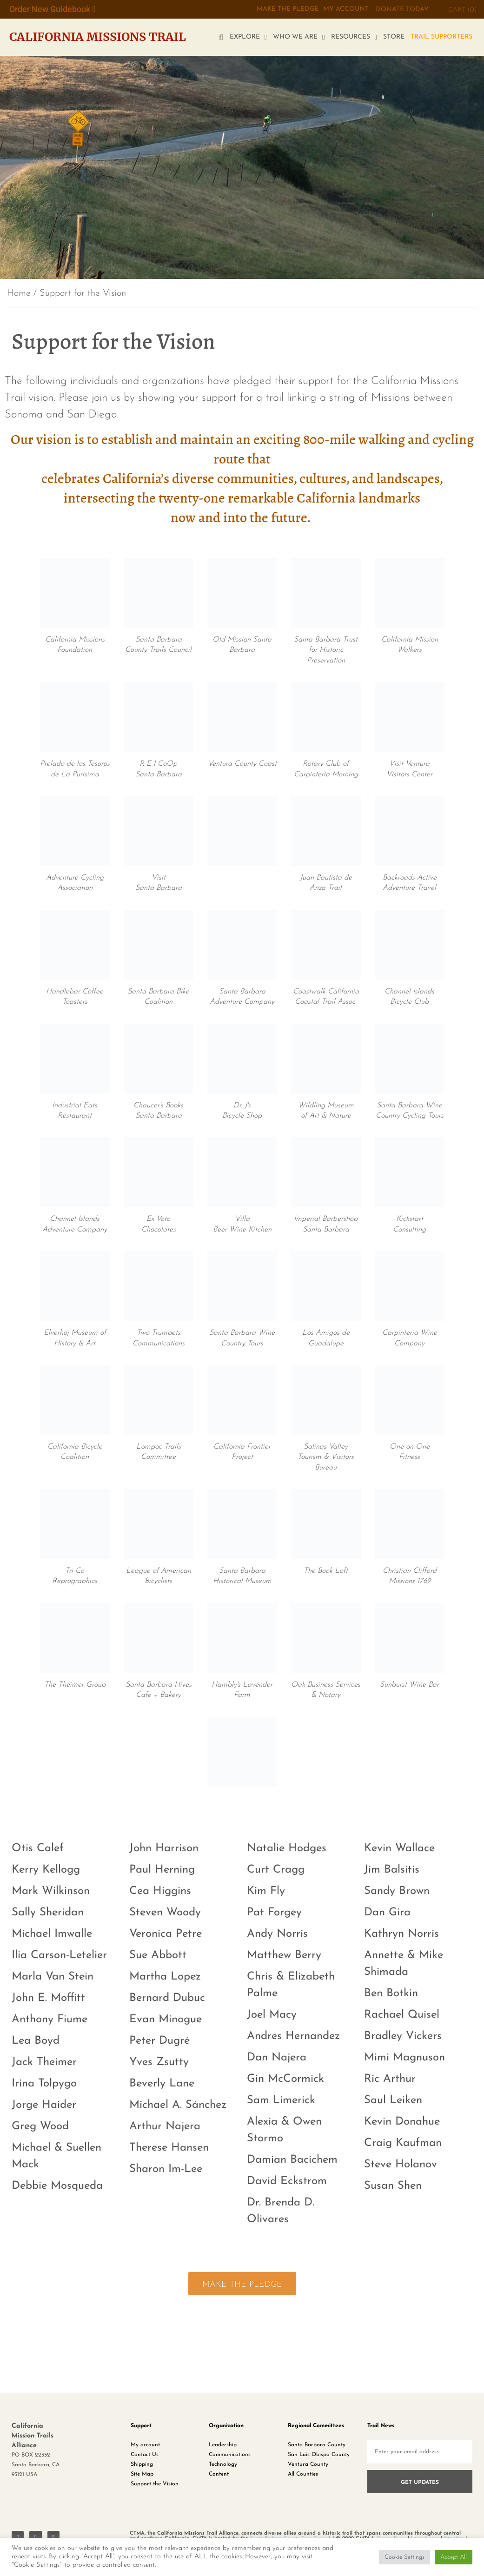 The width and height of the screenshot is (484, 2576). Describe the element at coordinates (303, 2474) in the screenshot. I see `All Counties` at that location.